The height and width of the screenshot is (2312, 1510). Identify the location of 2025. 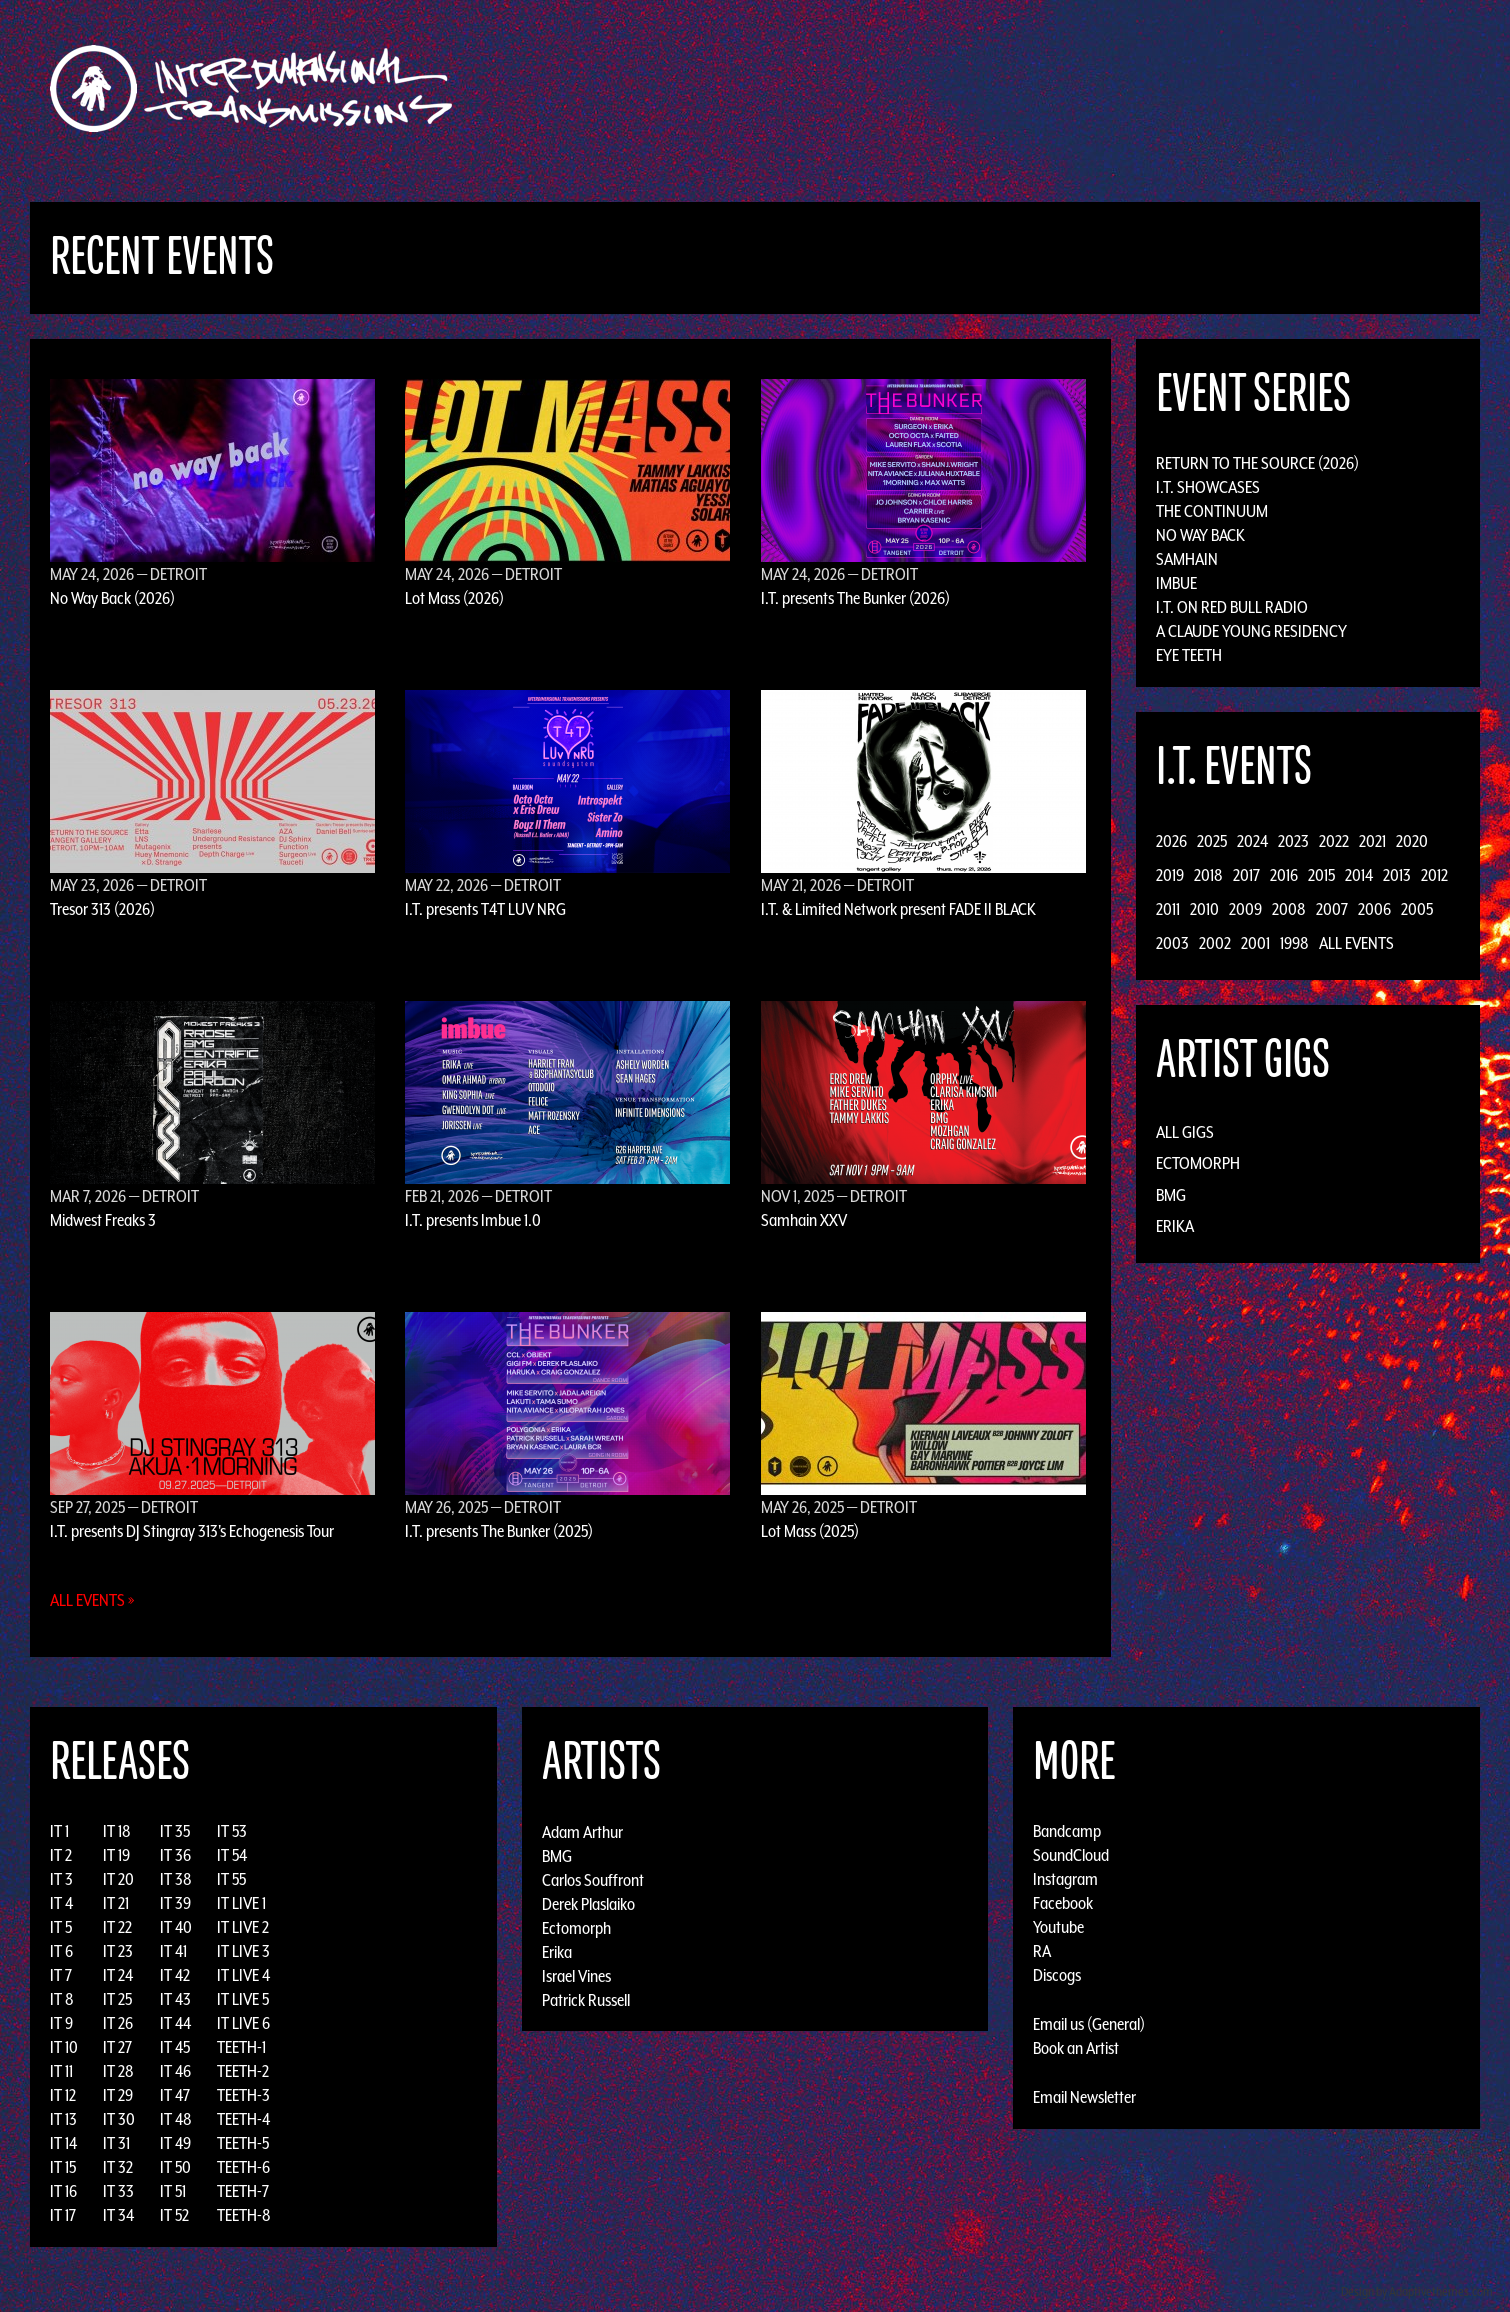
(1212, 841).